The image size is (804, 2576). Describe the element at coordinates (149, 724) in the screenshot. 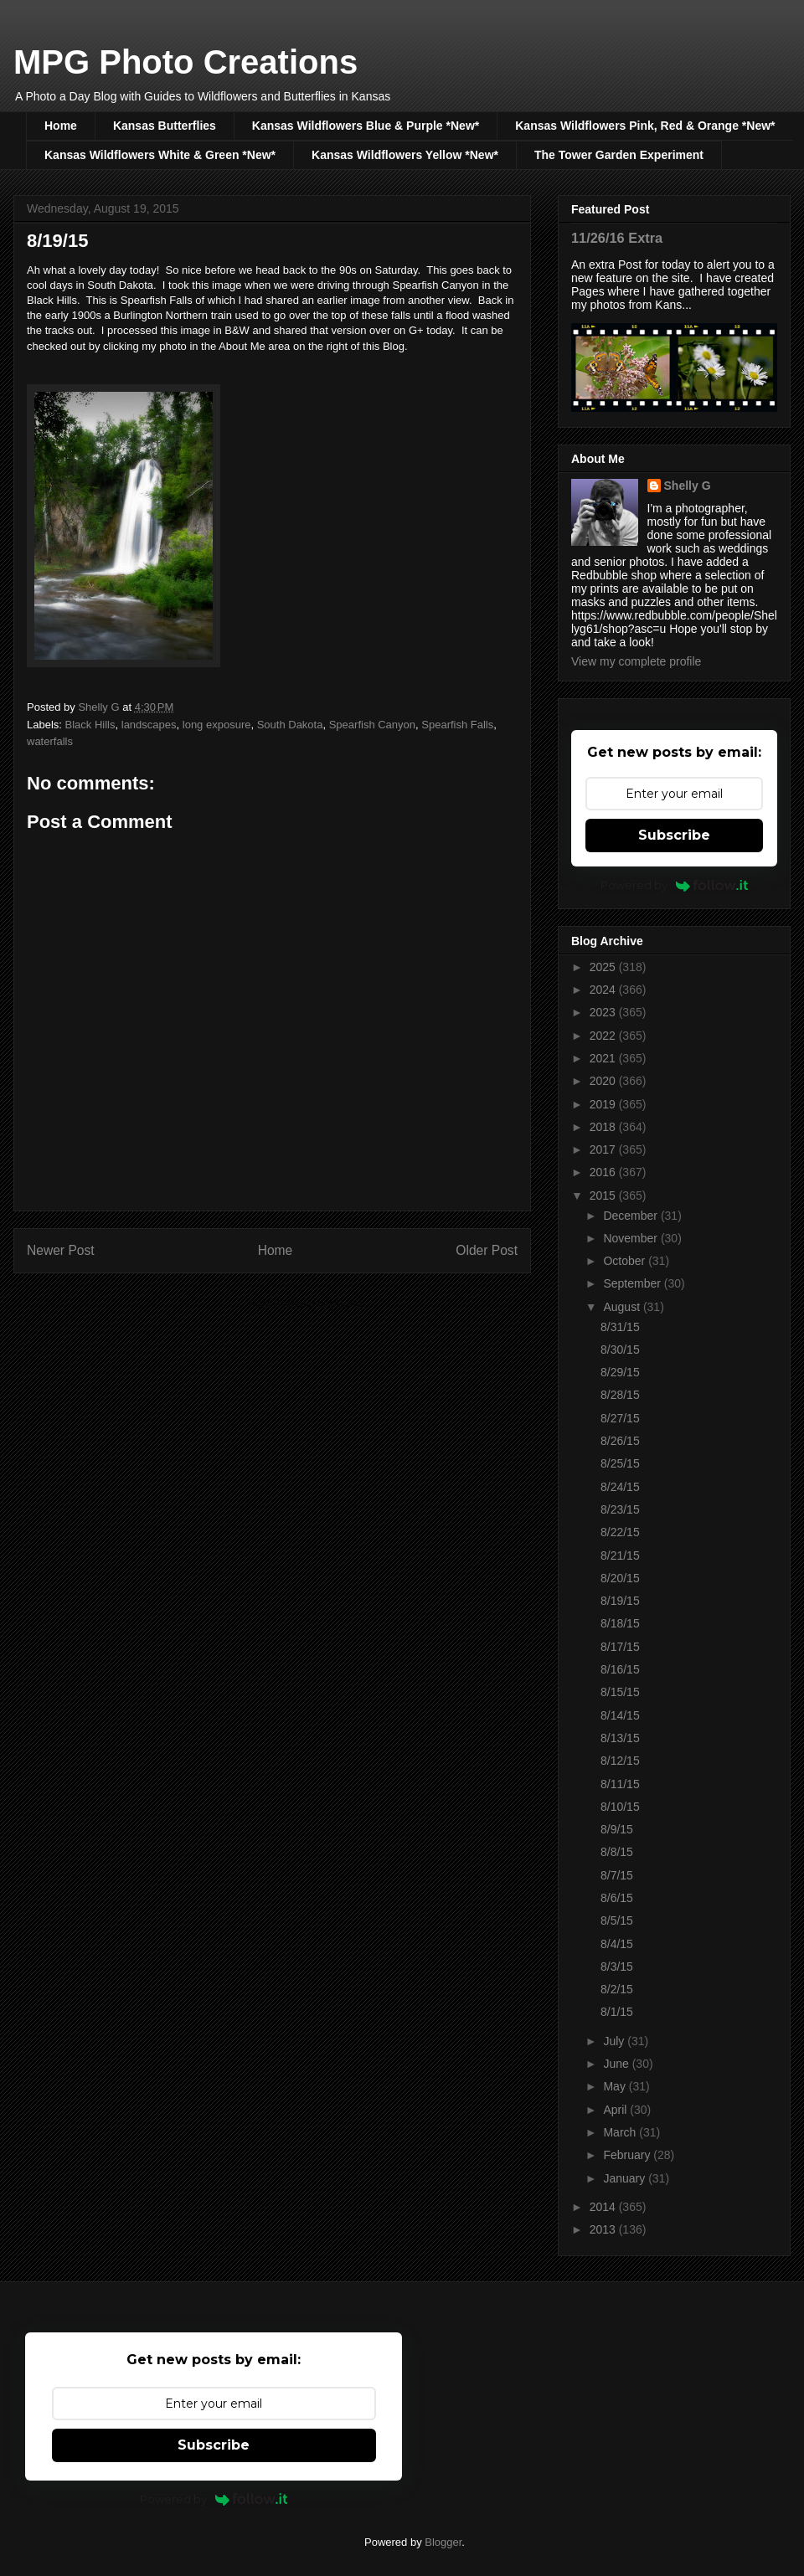

I see `landscapes` at that location.